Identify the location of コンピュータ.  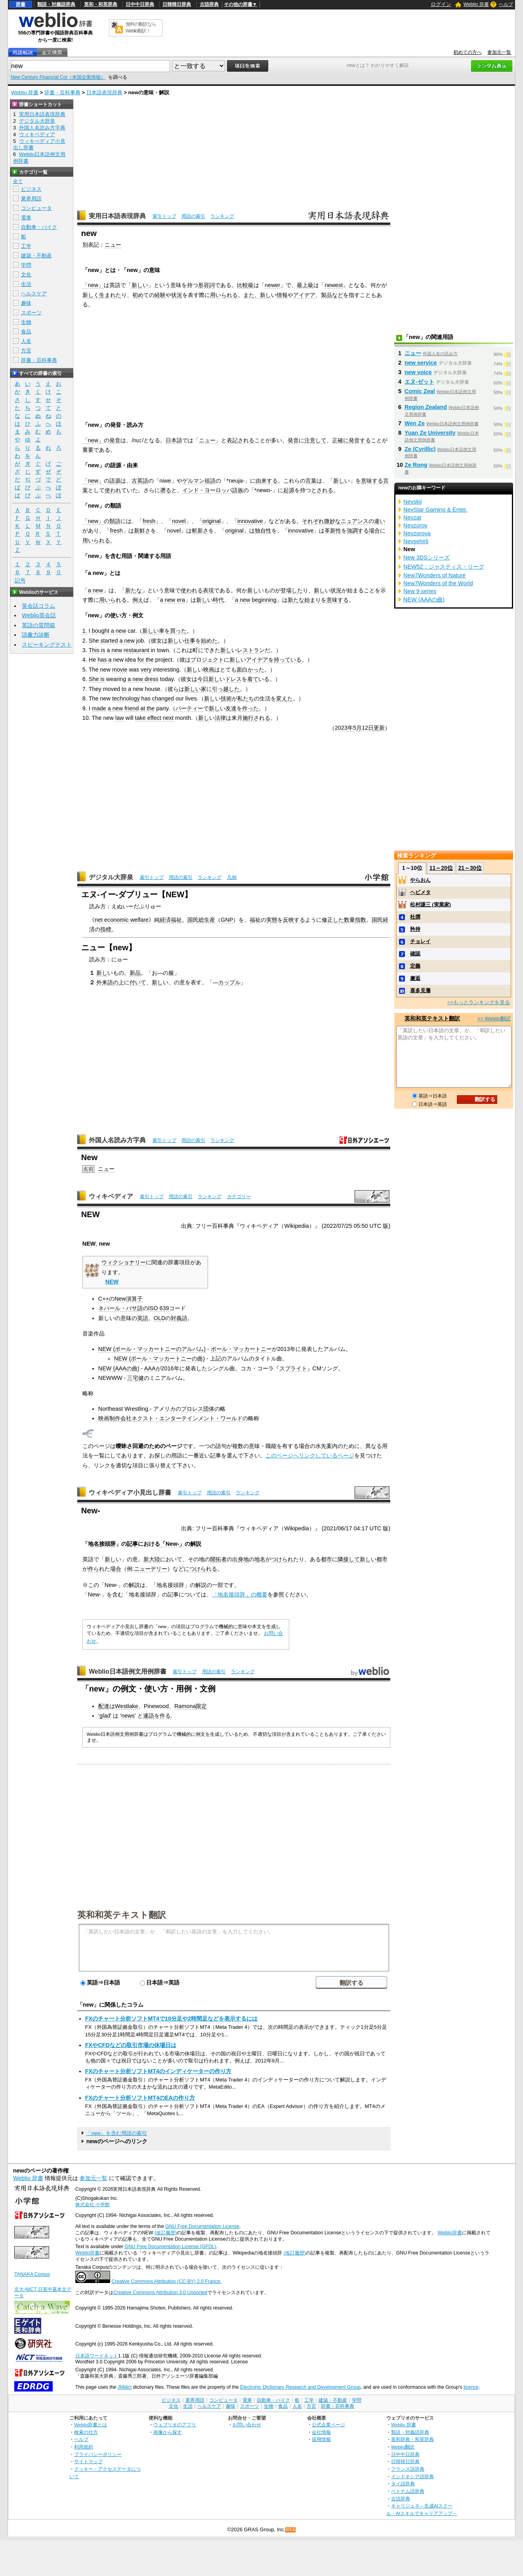
(36, 208).